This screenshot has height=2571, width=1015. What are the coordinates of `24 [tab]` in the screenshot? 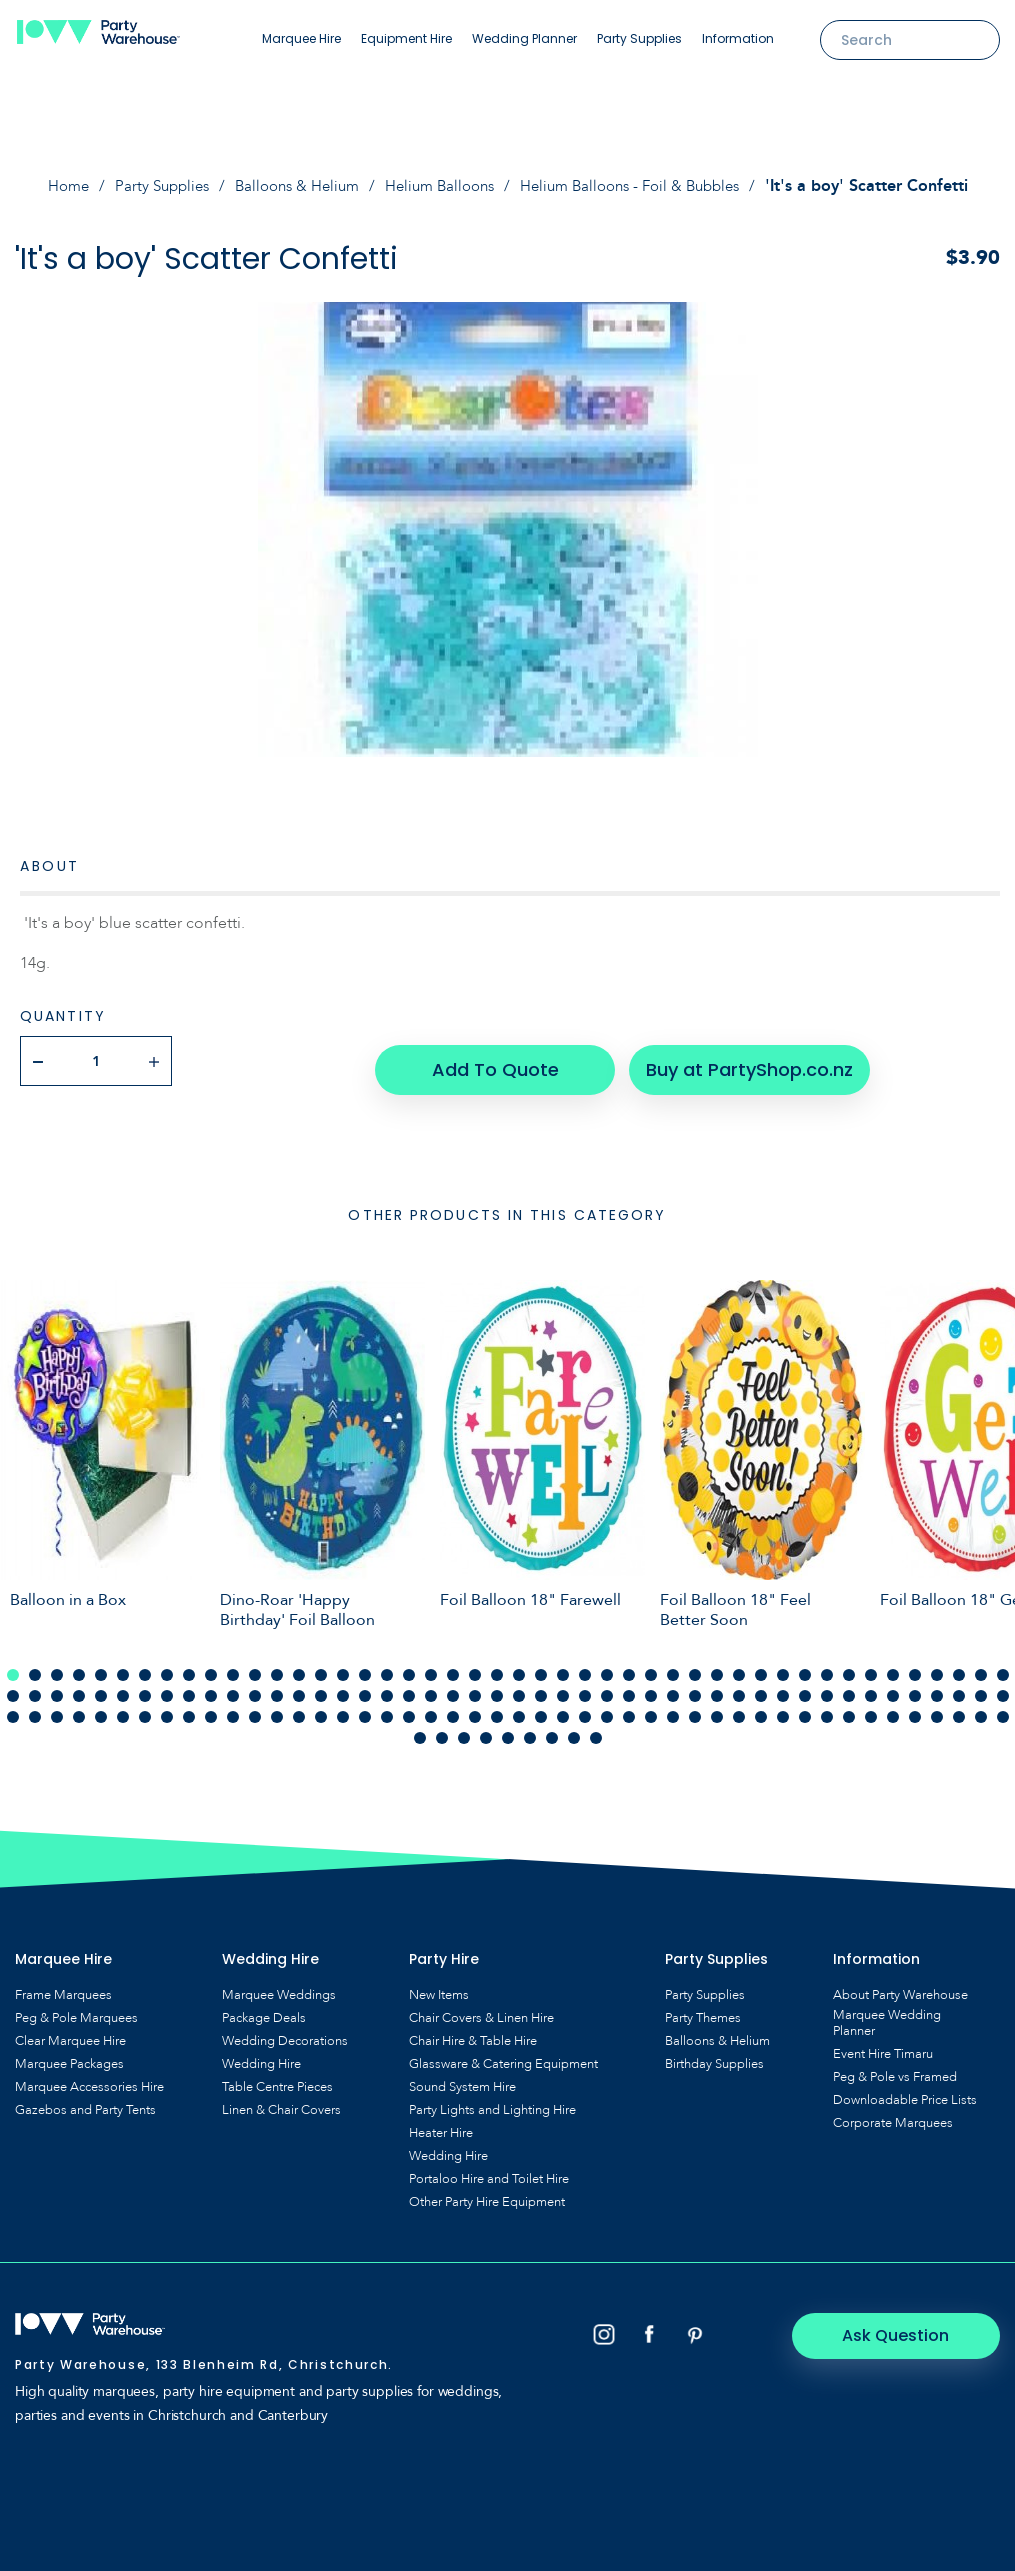 It's located at (519, 1666).